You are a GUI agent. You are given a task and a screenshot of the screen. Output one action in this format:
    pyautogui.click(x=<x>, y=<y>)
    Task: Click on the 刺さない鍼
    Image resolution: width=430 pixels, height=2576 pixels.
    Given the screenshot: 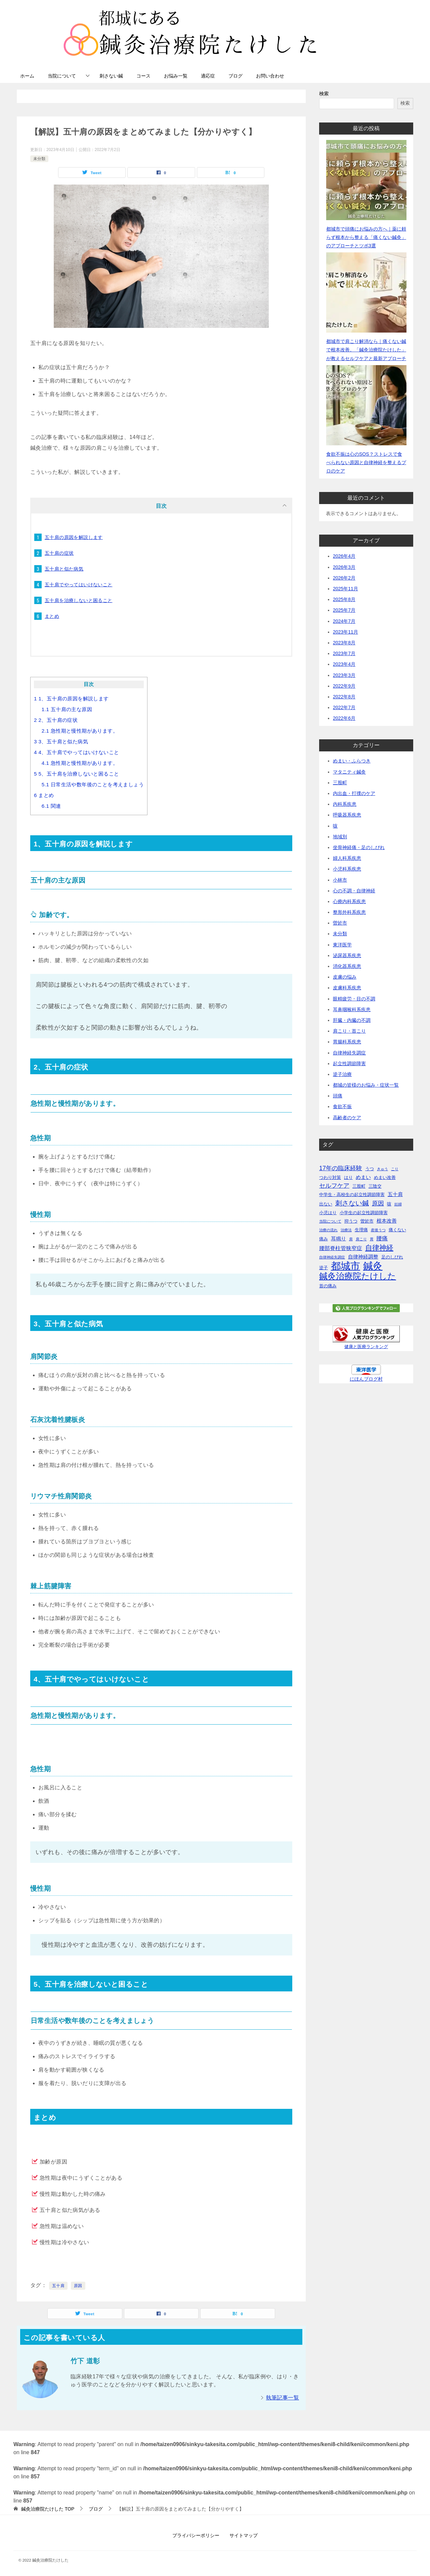 What is the action you would take?
    pyautogui.click(x=111, y=76)
    